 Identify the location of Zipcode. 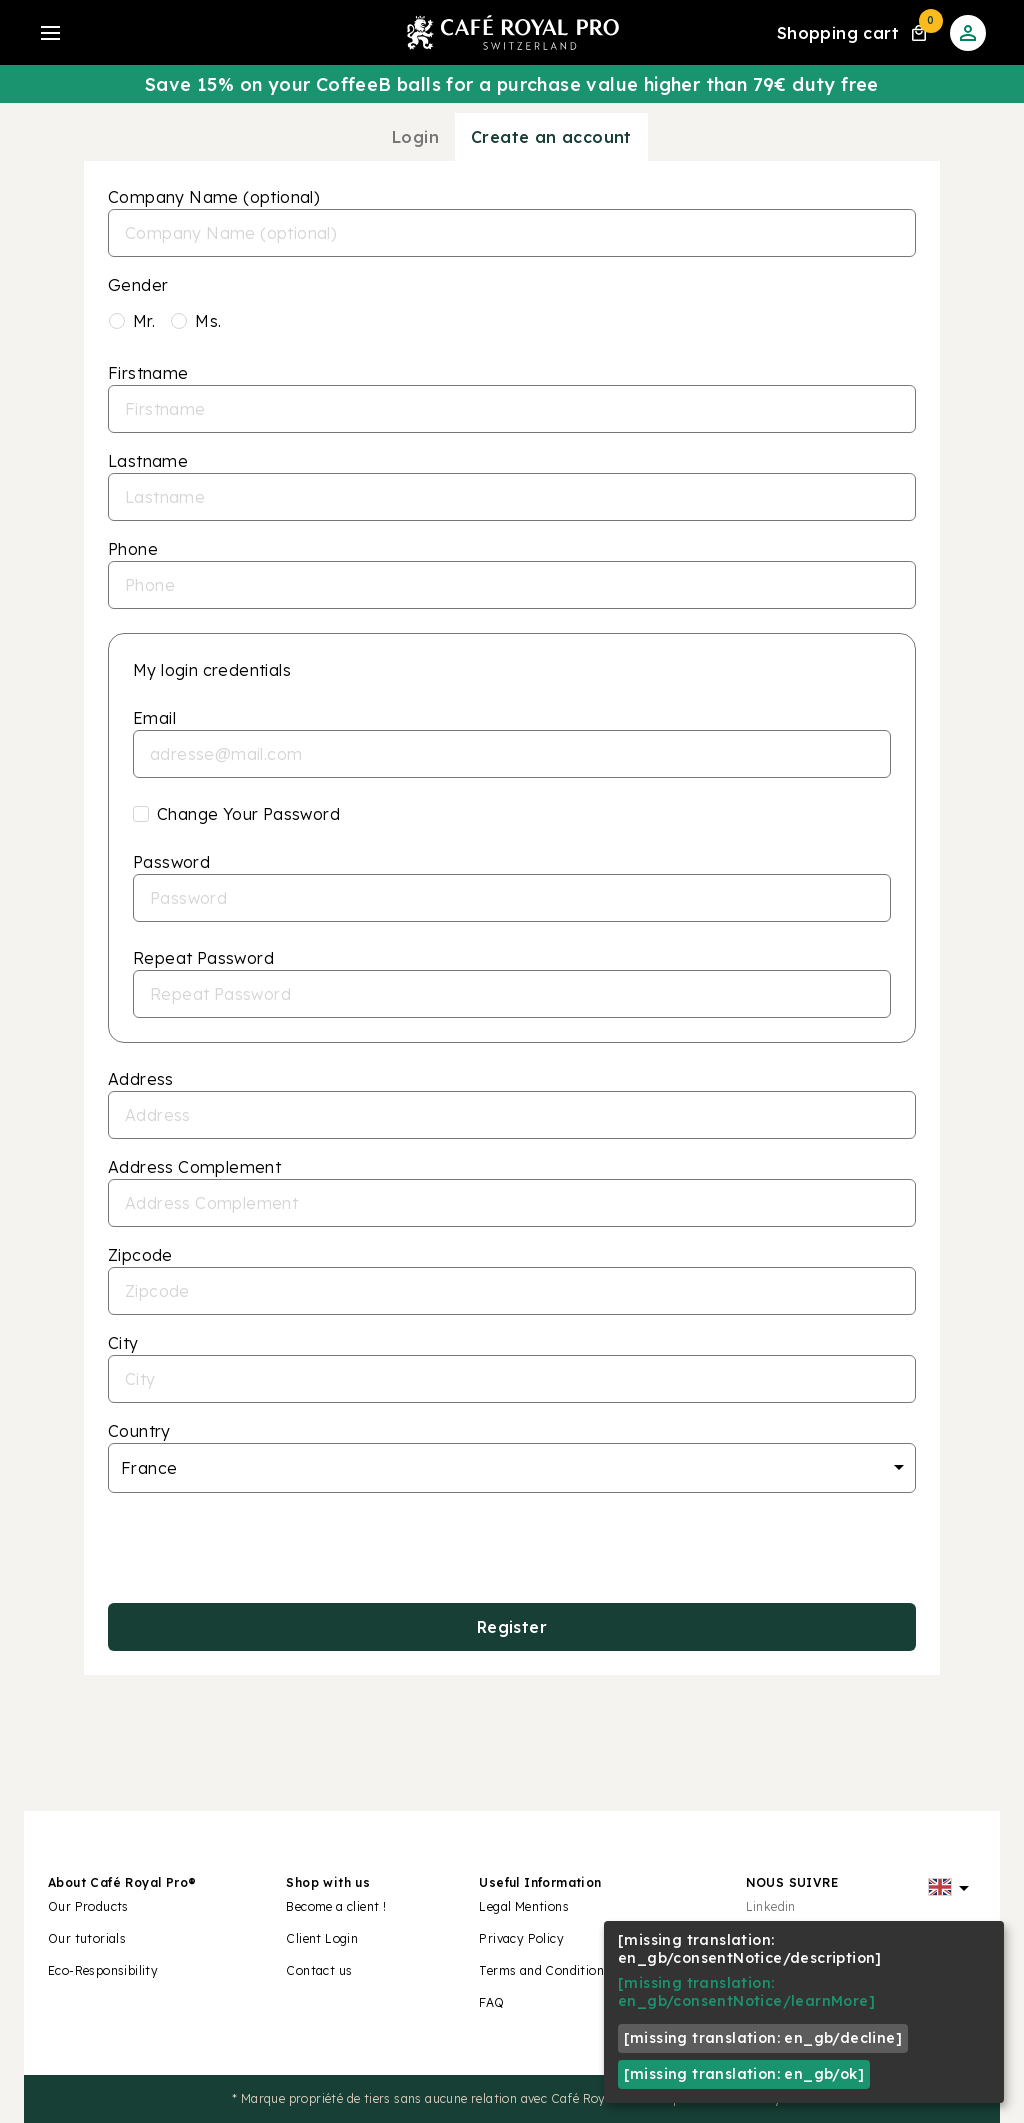
(140, 1255).